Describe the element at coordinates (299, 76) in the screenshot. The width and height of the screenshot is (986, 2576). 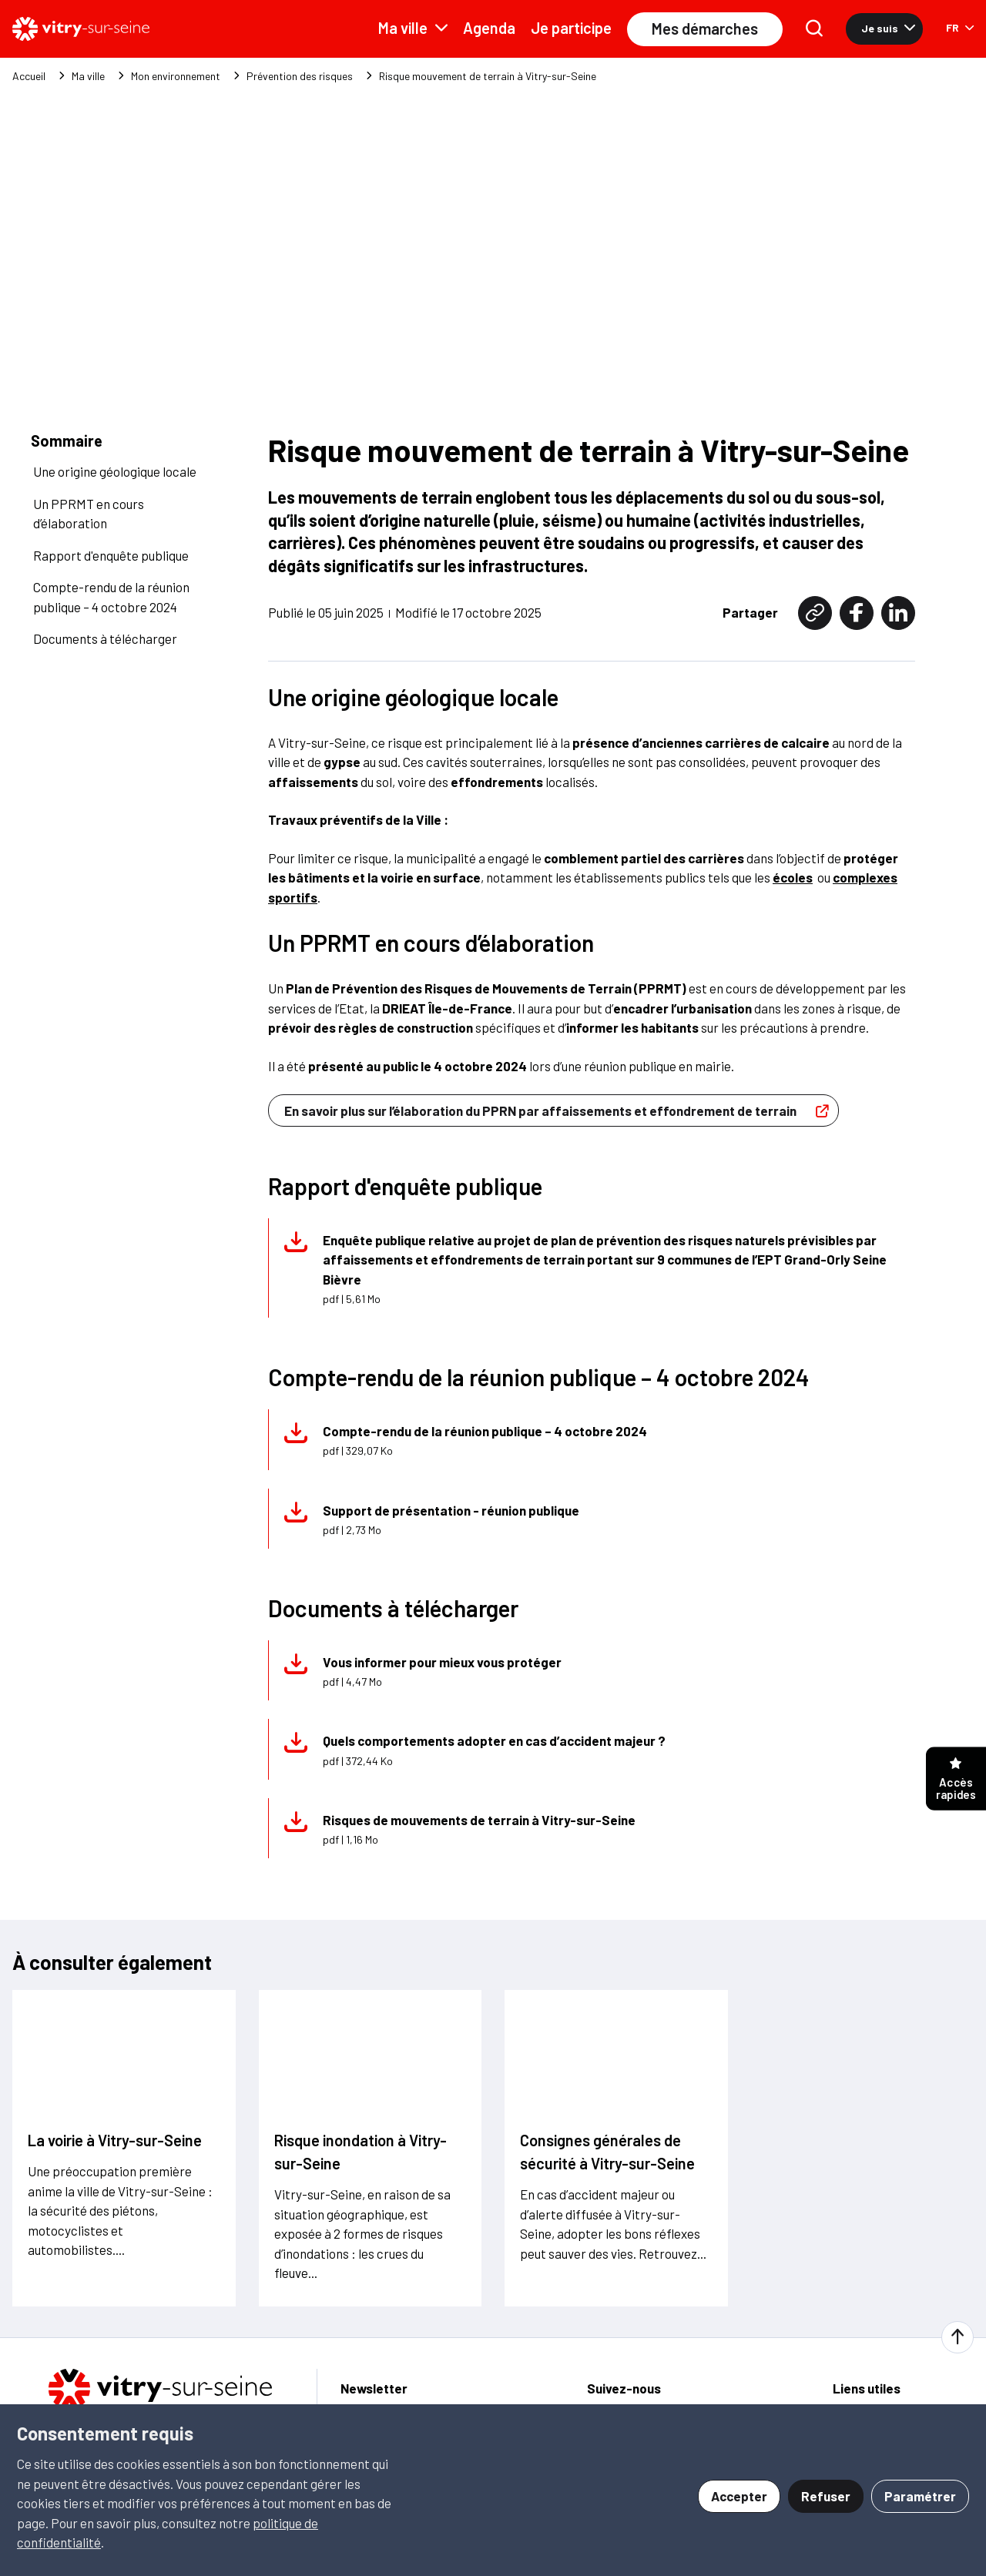
I see `Prévention des risques` at that location.